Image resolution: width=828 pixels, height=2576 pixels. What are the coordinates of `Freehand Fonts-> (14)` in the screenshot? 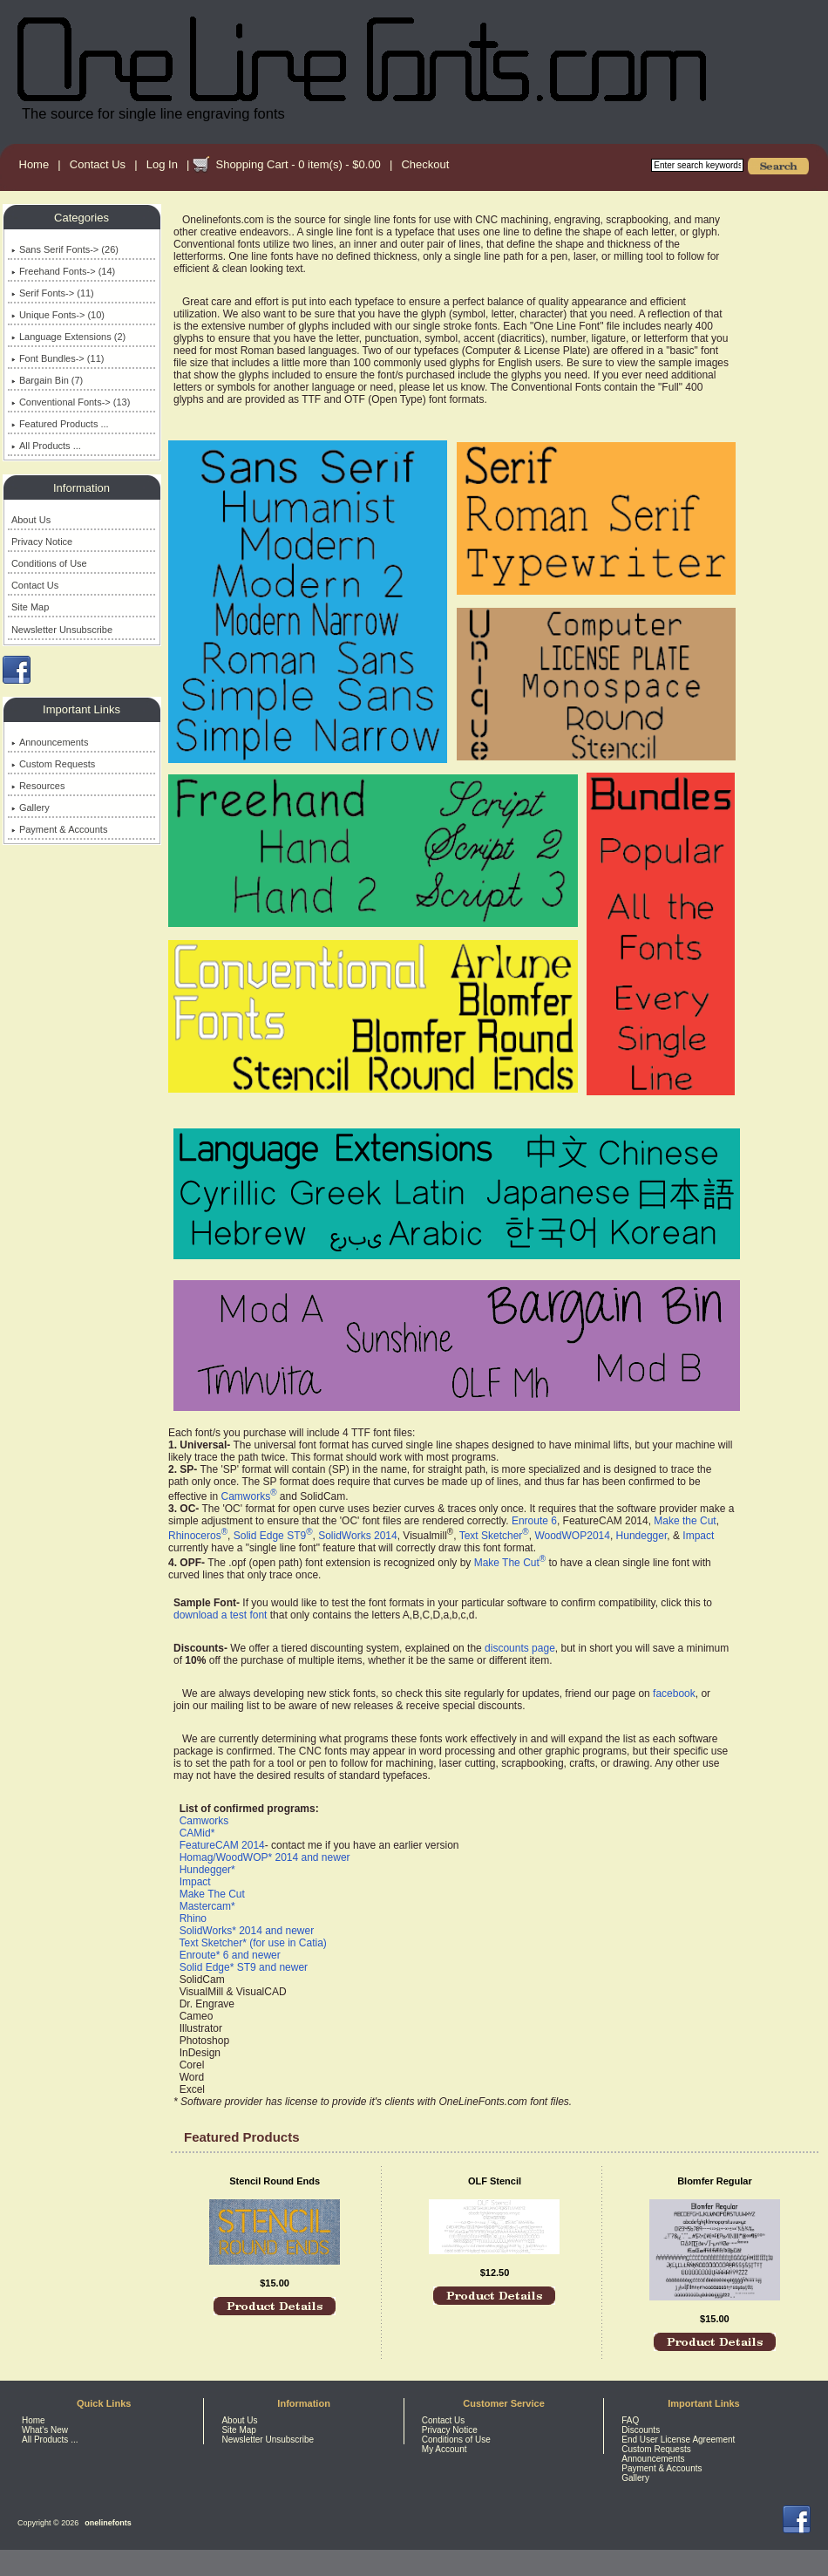 It's located at (63, 271).